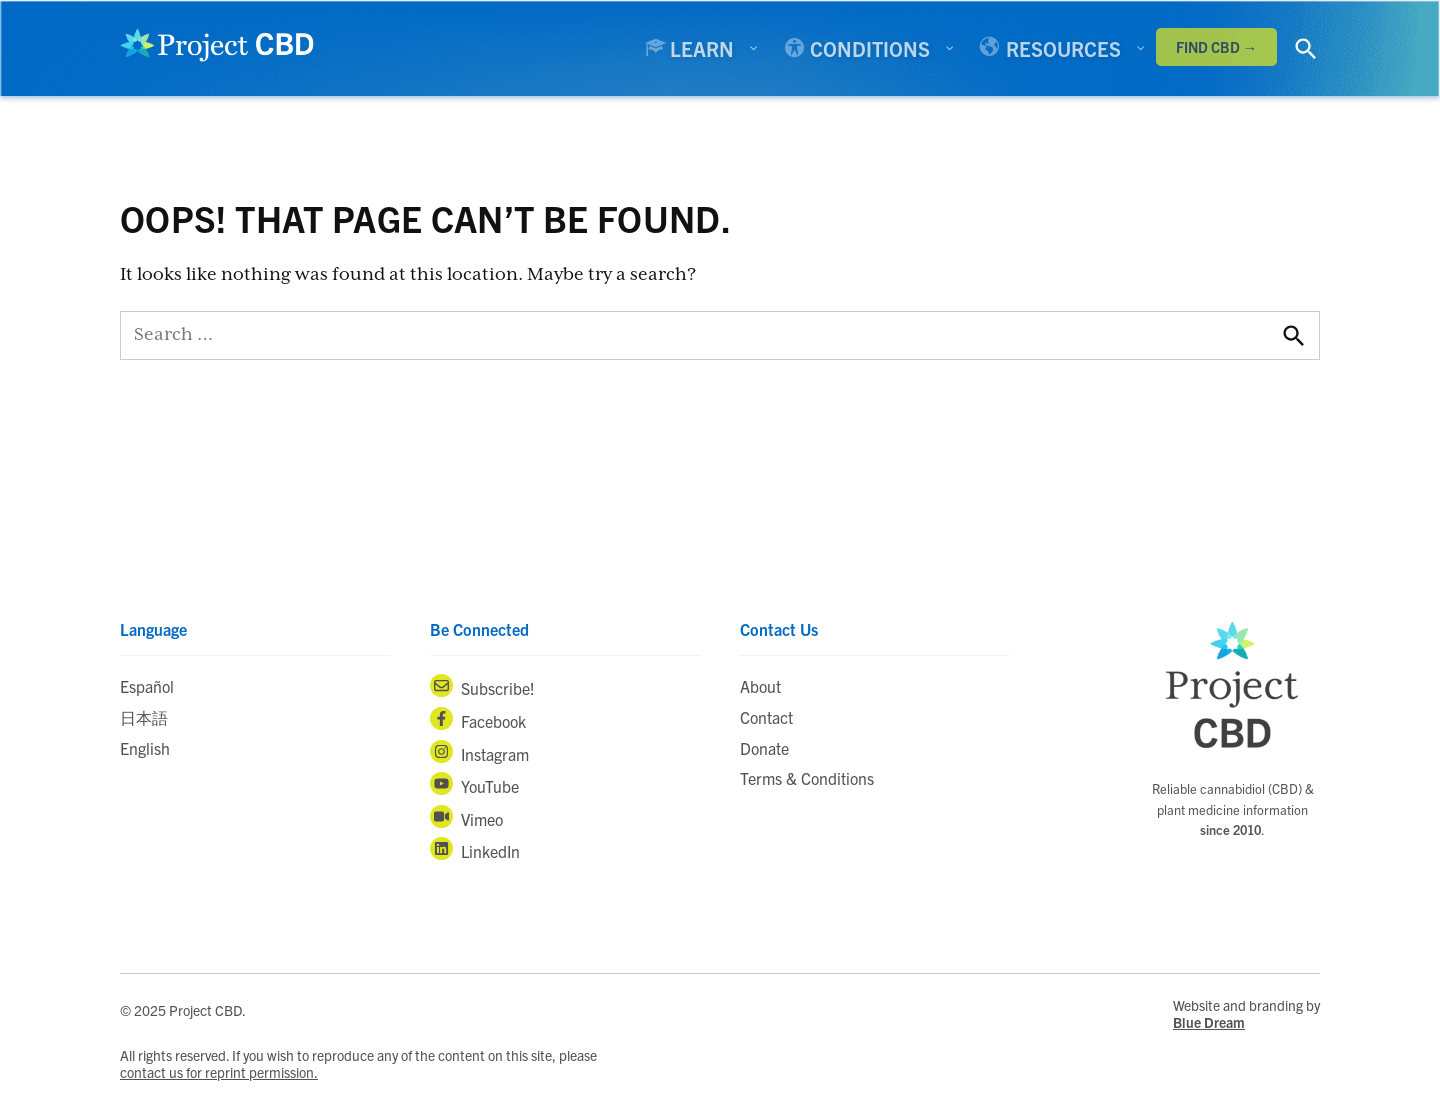  What do you see at coordinates (145, 748) in the screenshot?
I see `English` at bounding box center [145, 748].